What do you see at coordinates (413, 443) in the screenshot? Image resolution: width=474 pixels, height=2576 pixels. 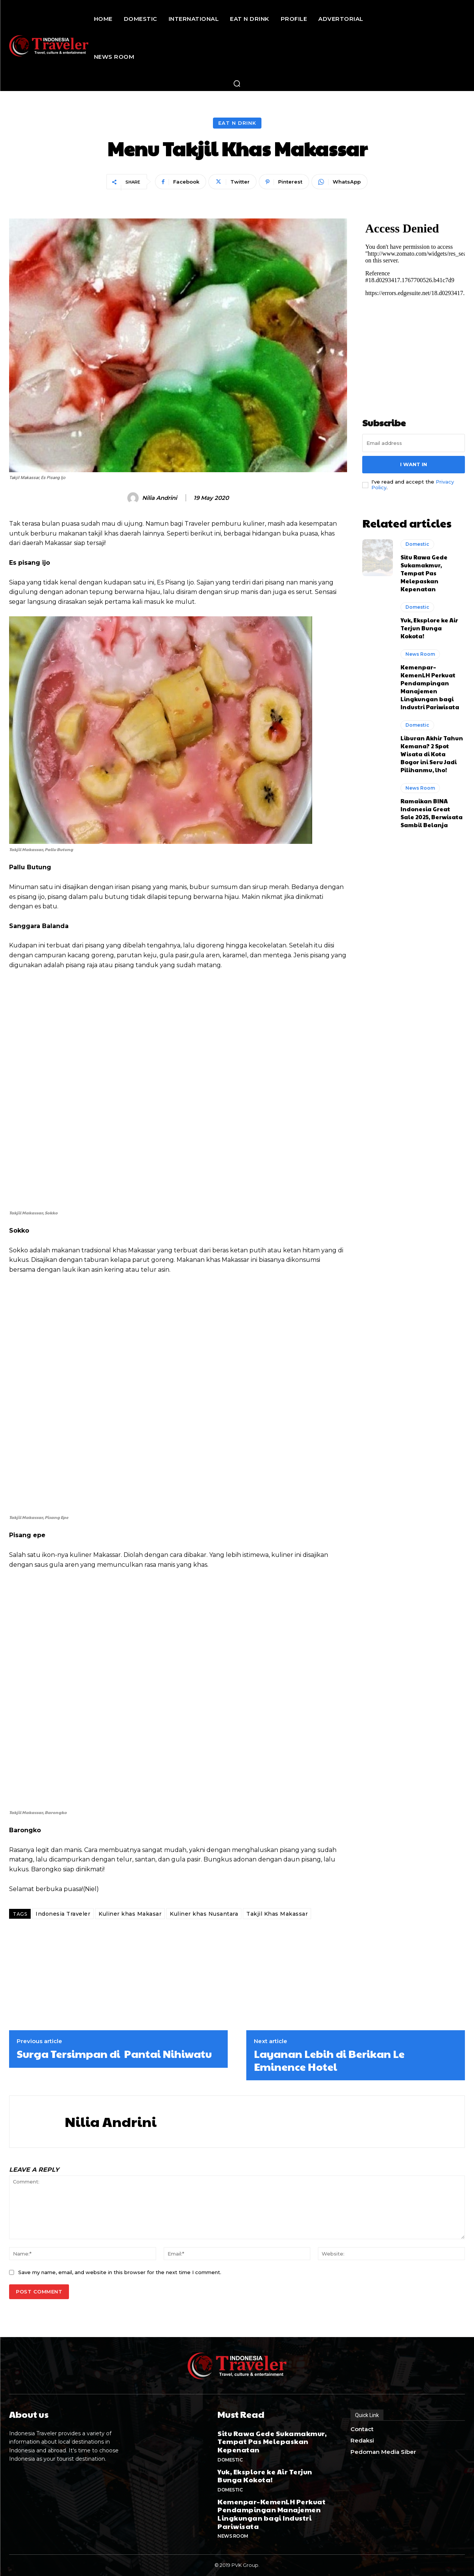 I see `[email]` at bounding box center [413, 443].